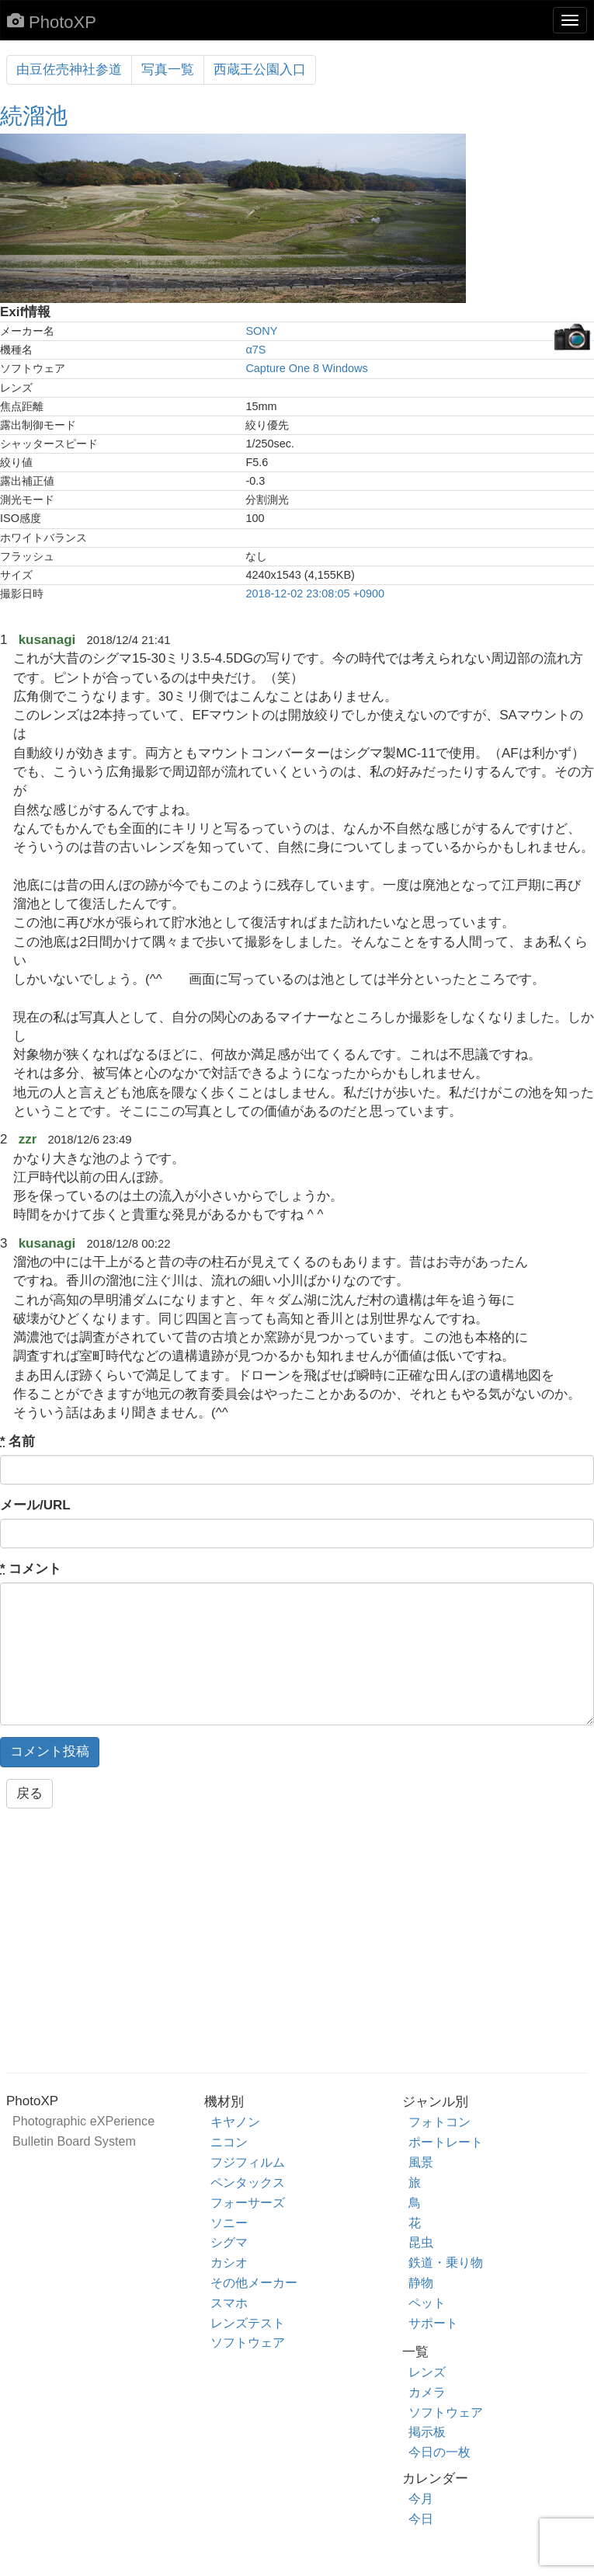 The height and width of the screenshot is (2576, 594). I want to click on Capture One 8 Windows, so click(306, 368).